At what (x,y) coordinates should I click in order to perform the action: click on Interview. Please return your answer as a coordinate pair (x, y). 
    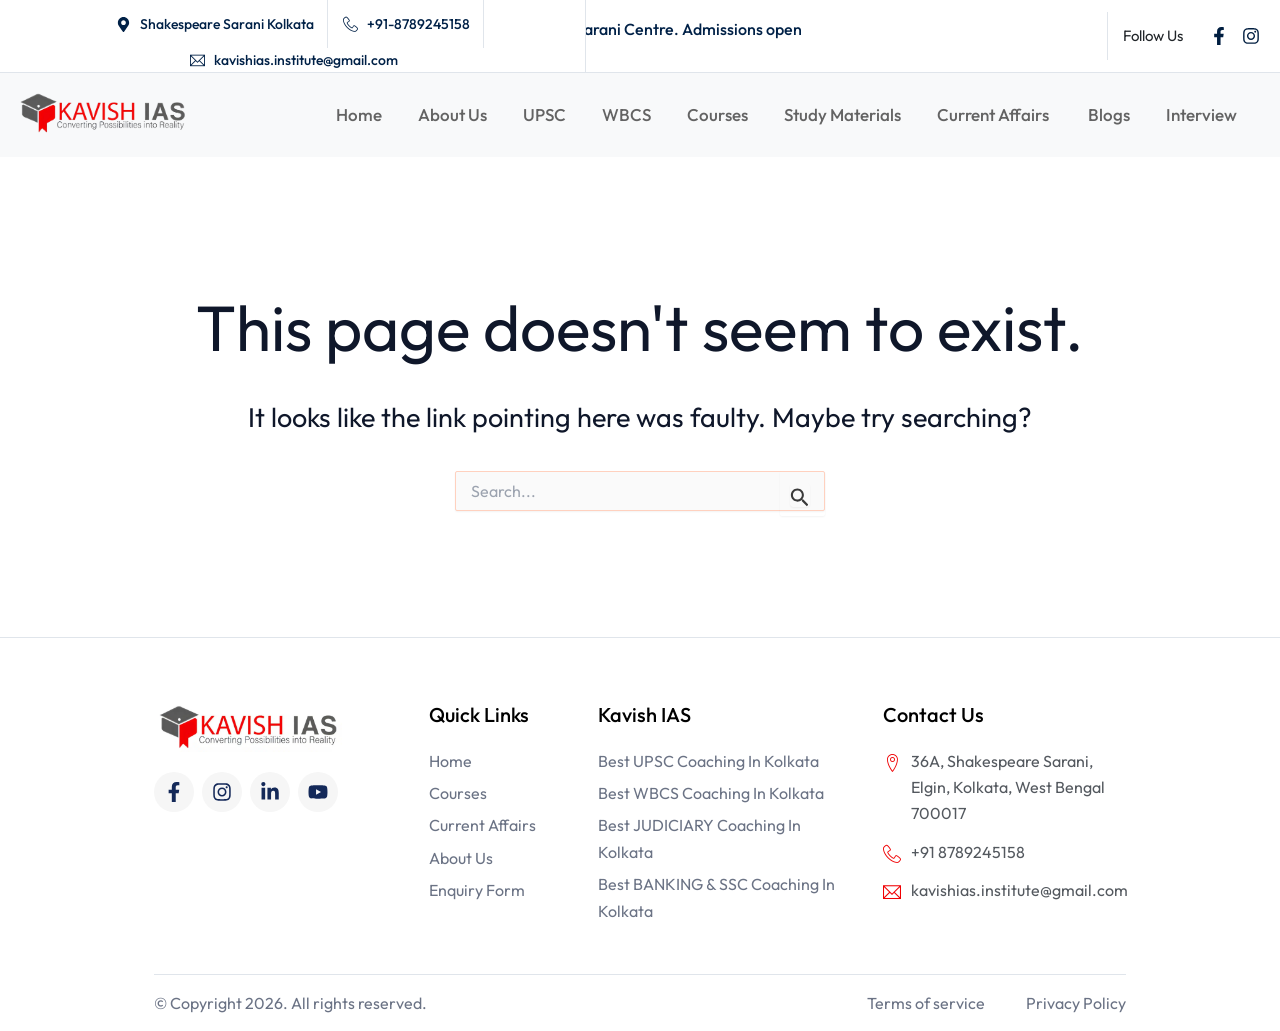
    Looking at the image, I should click on (1201, 114).